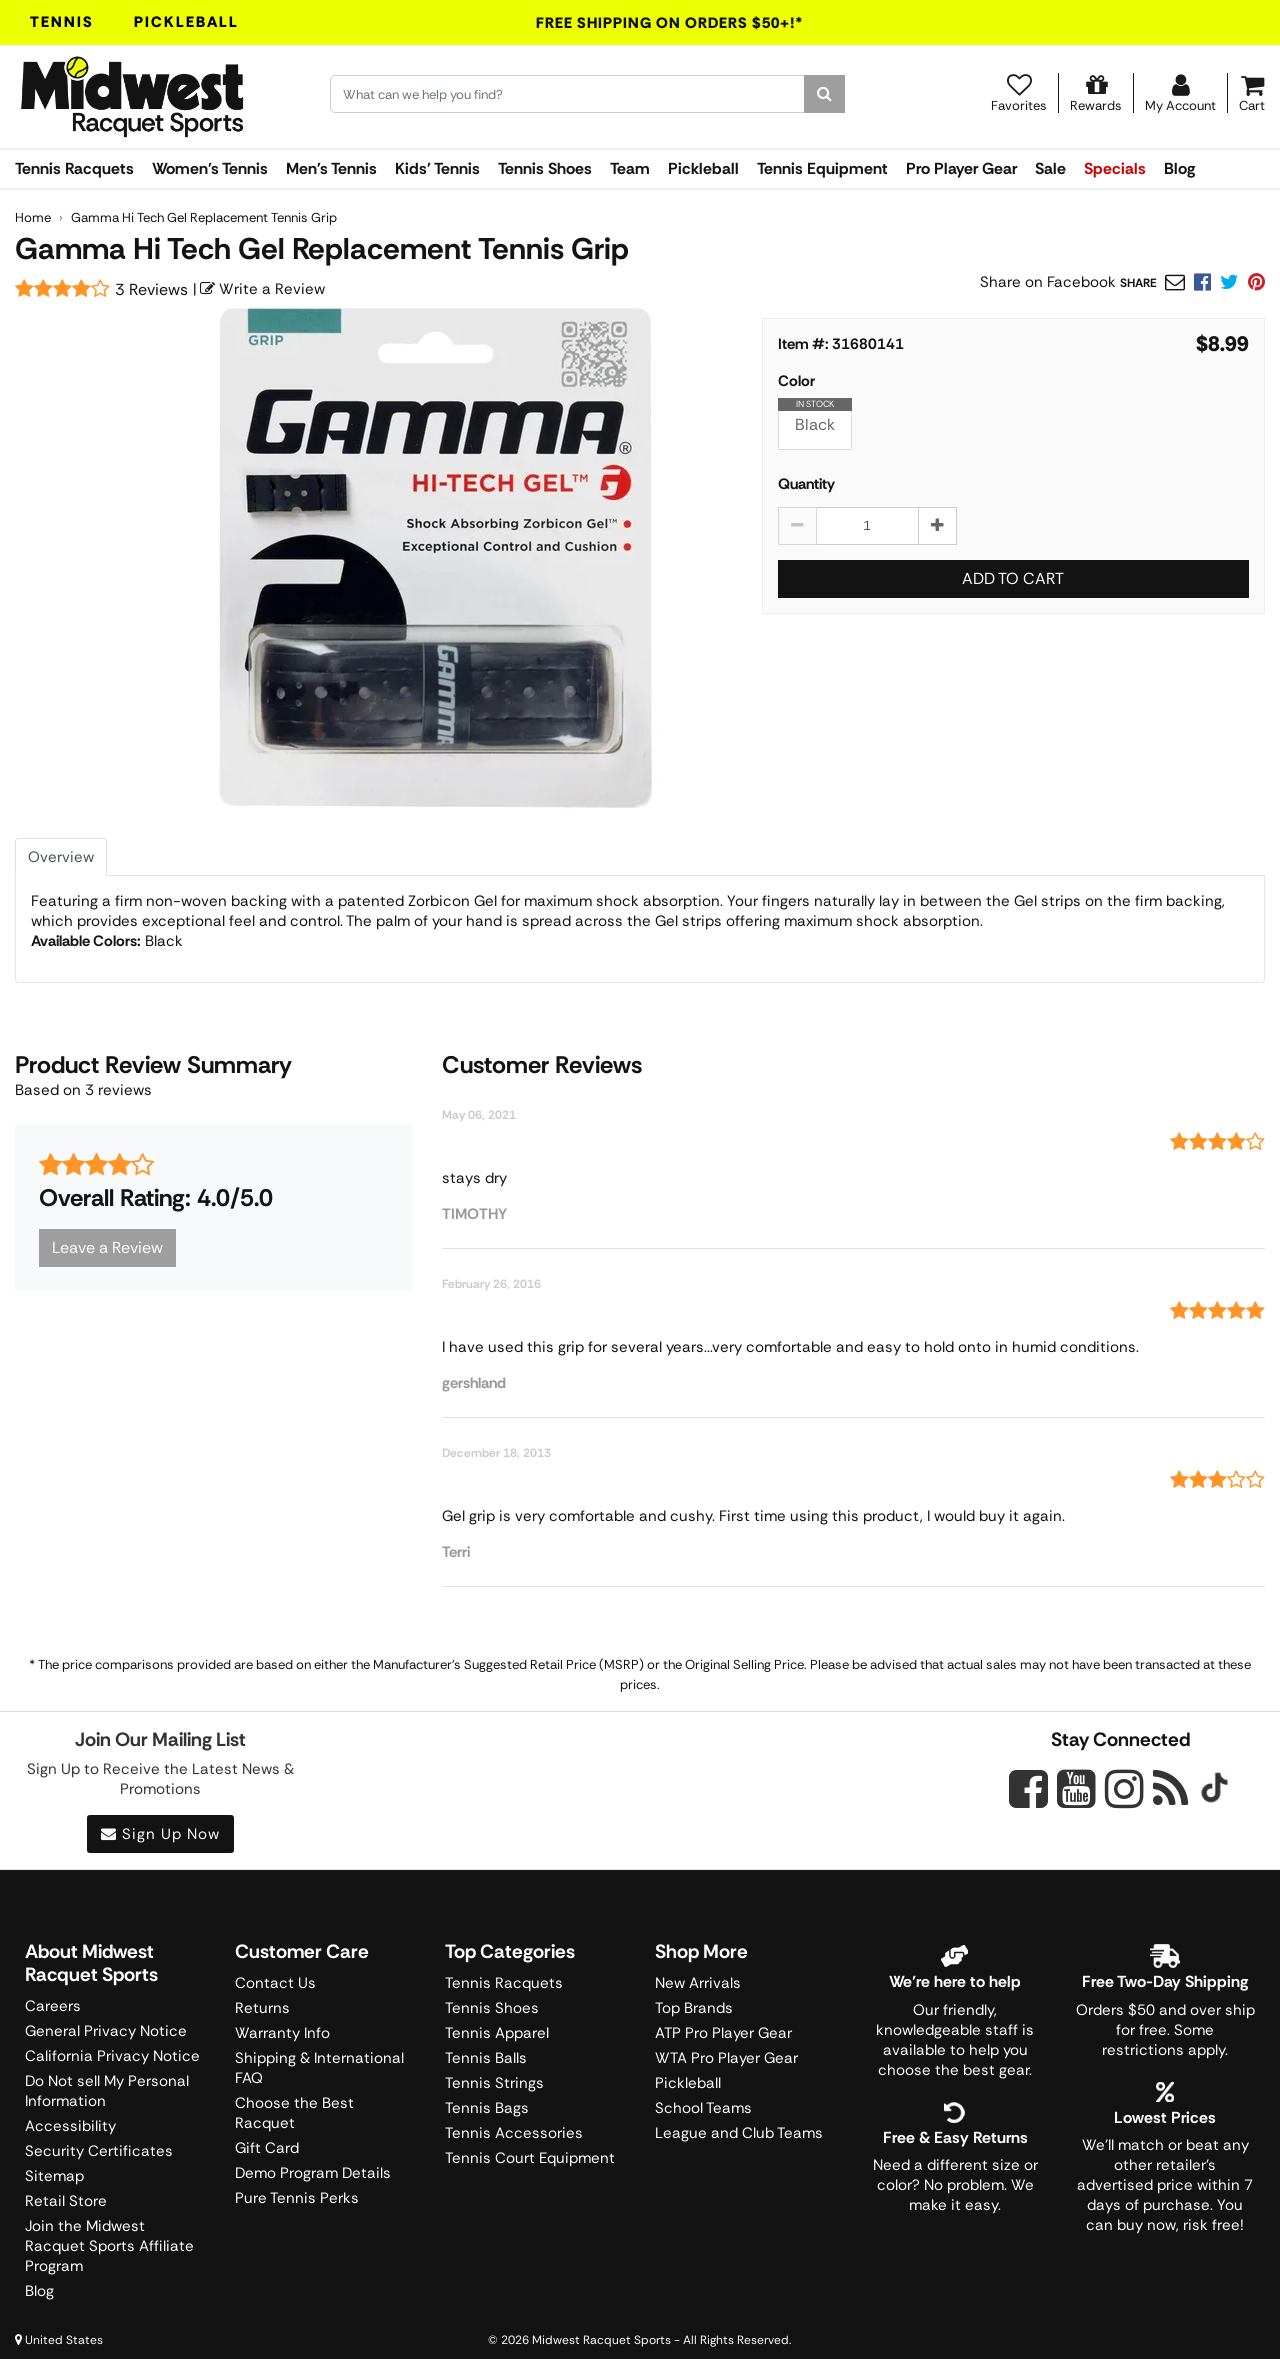  What do you see at coordinates (107, 1247) in the screenshot?
I see `Leave a Review` at bounding box center [107, 1247].